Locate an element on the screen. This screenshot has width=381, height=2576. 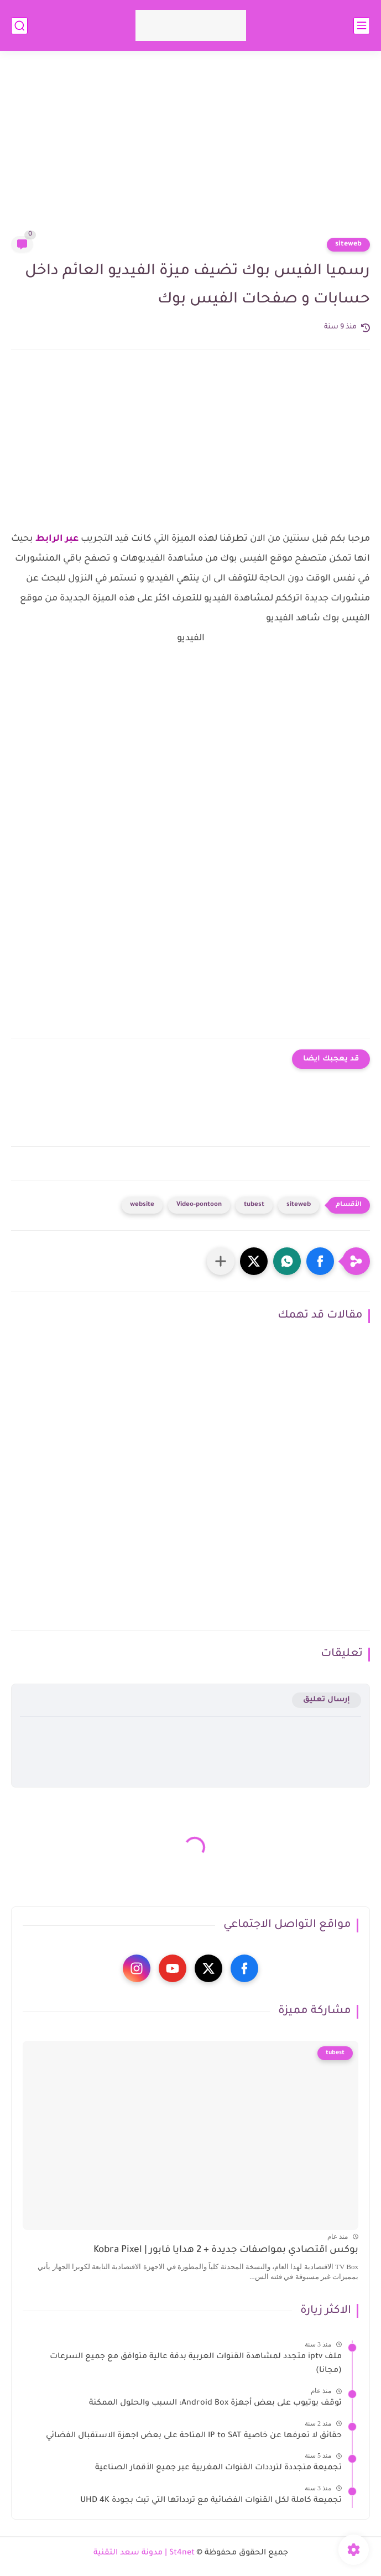
siteweb is located at coordinates (348, 244).